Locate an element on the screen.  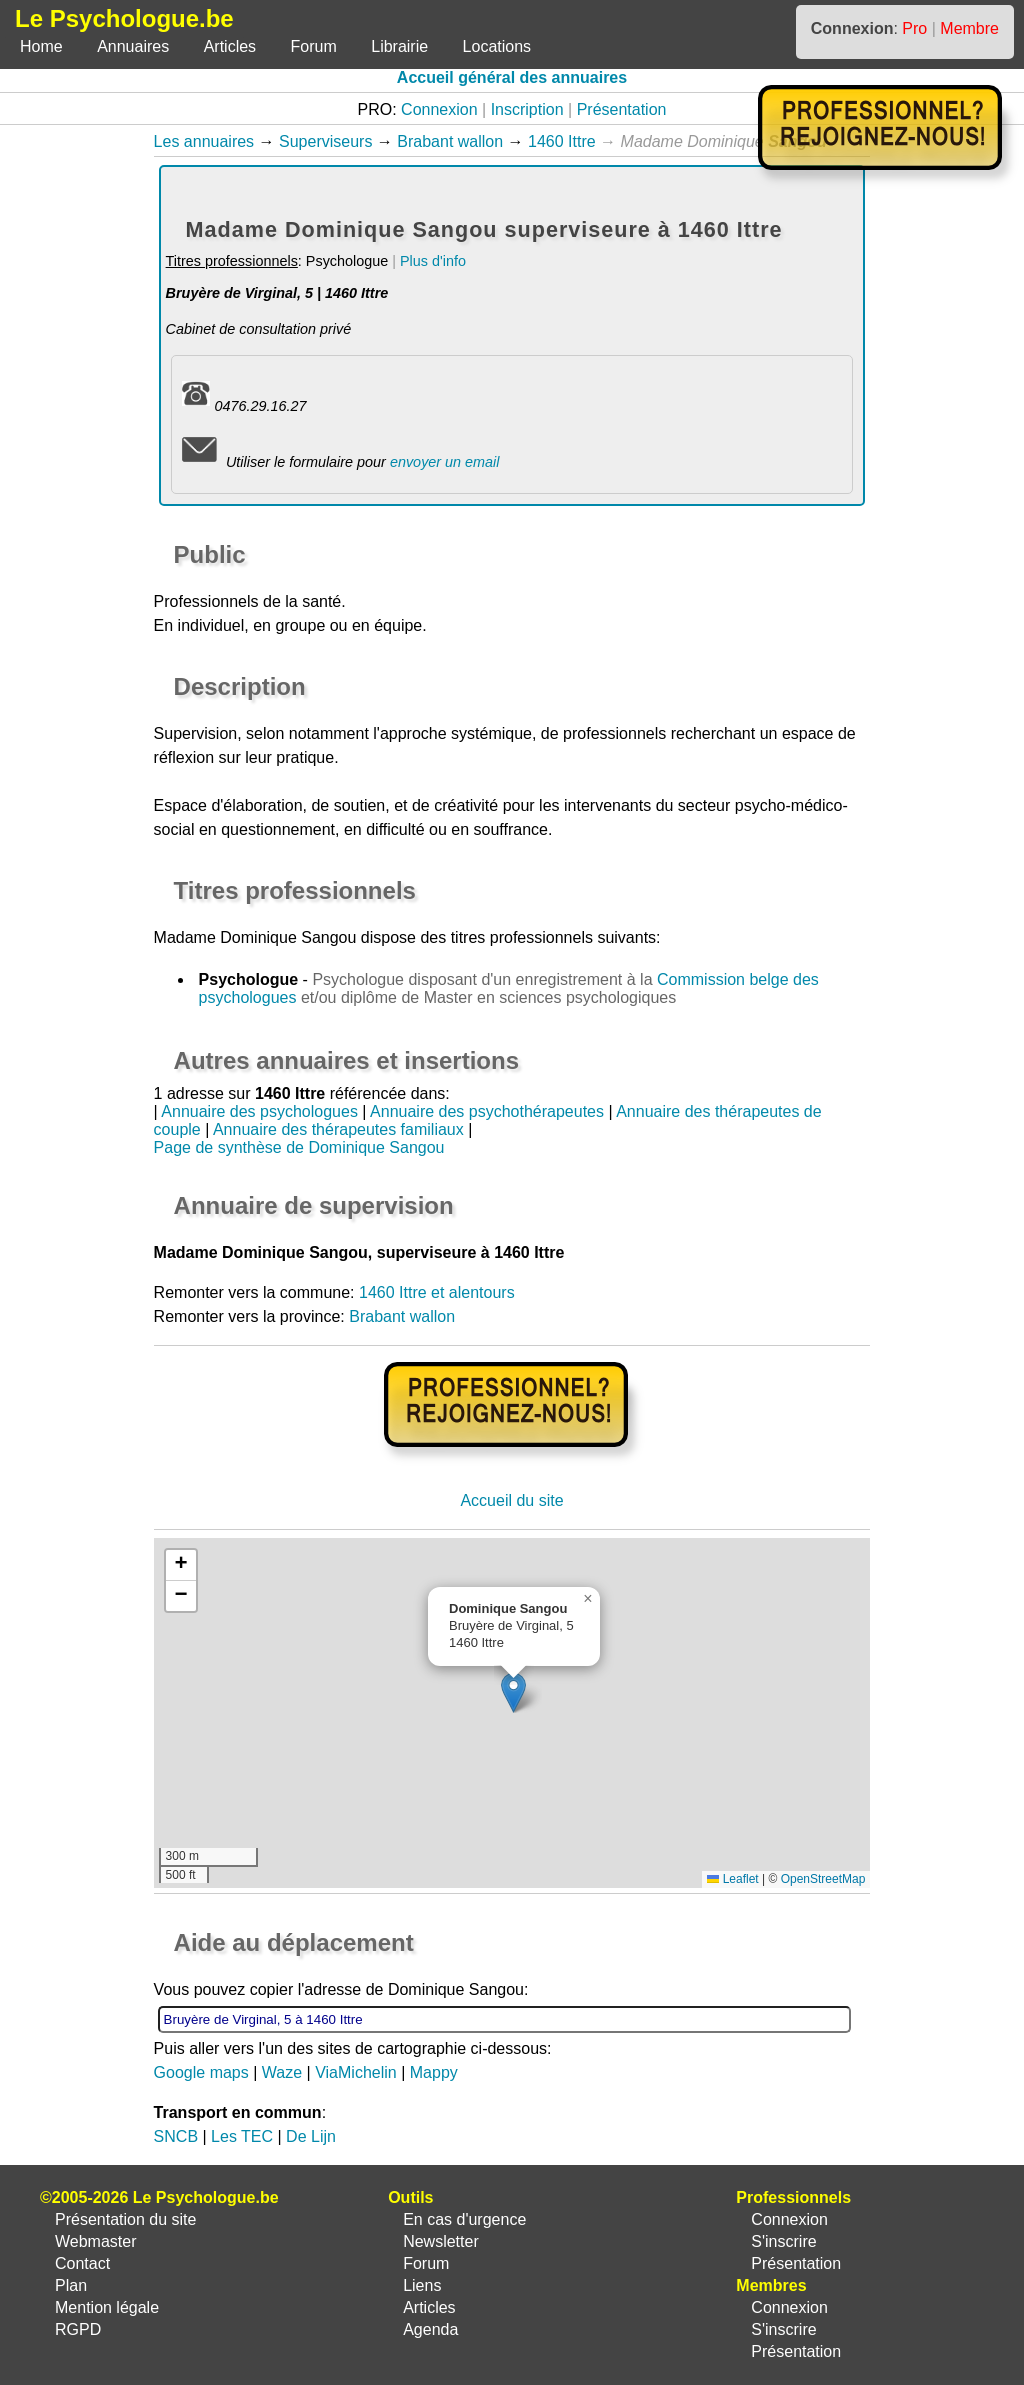
Page de synthèse de Dominique Sangou is located at coordinates (299, 1147).